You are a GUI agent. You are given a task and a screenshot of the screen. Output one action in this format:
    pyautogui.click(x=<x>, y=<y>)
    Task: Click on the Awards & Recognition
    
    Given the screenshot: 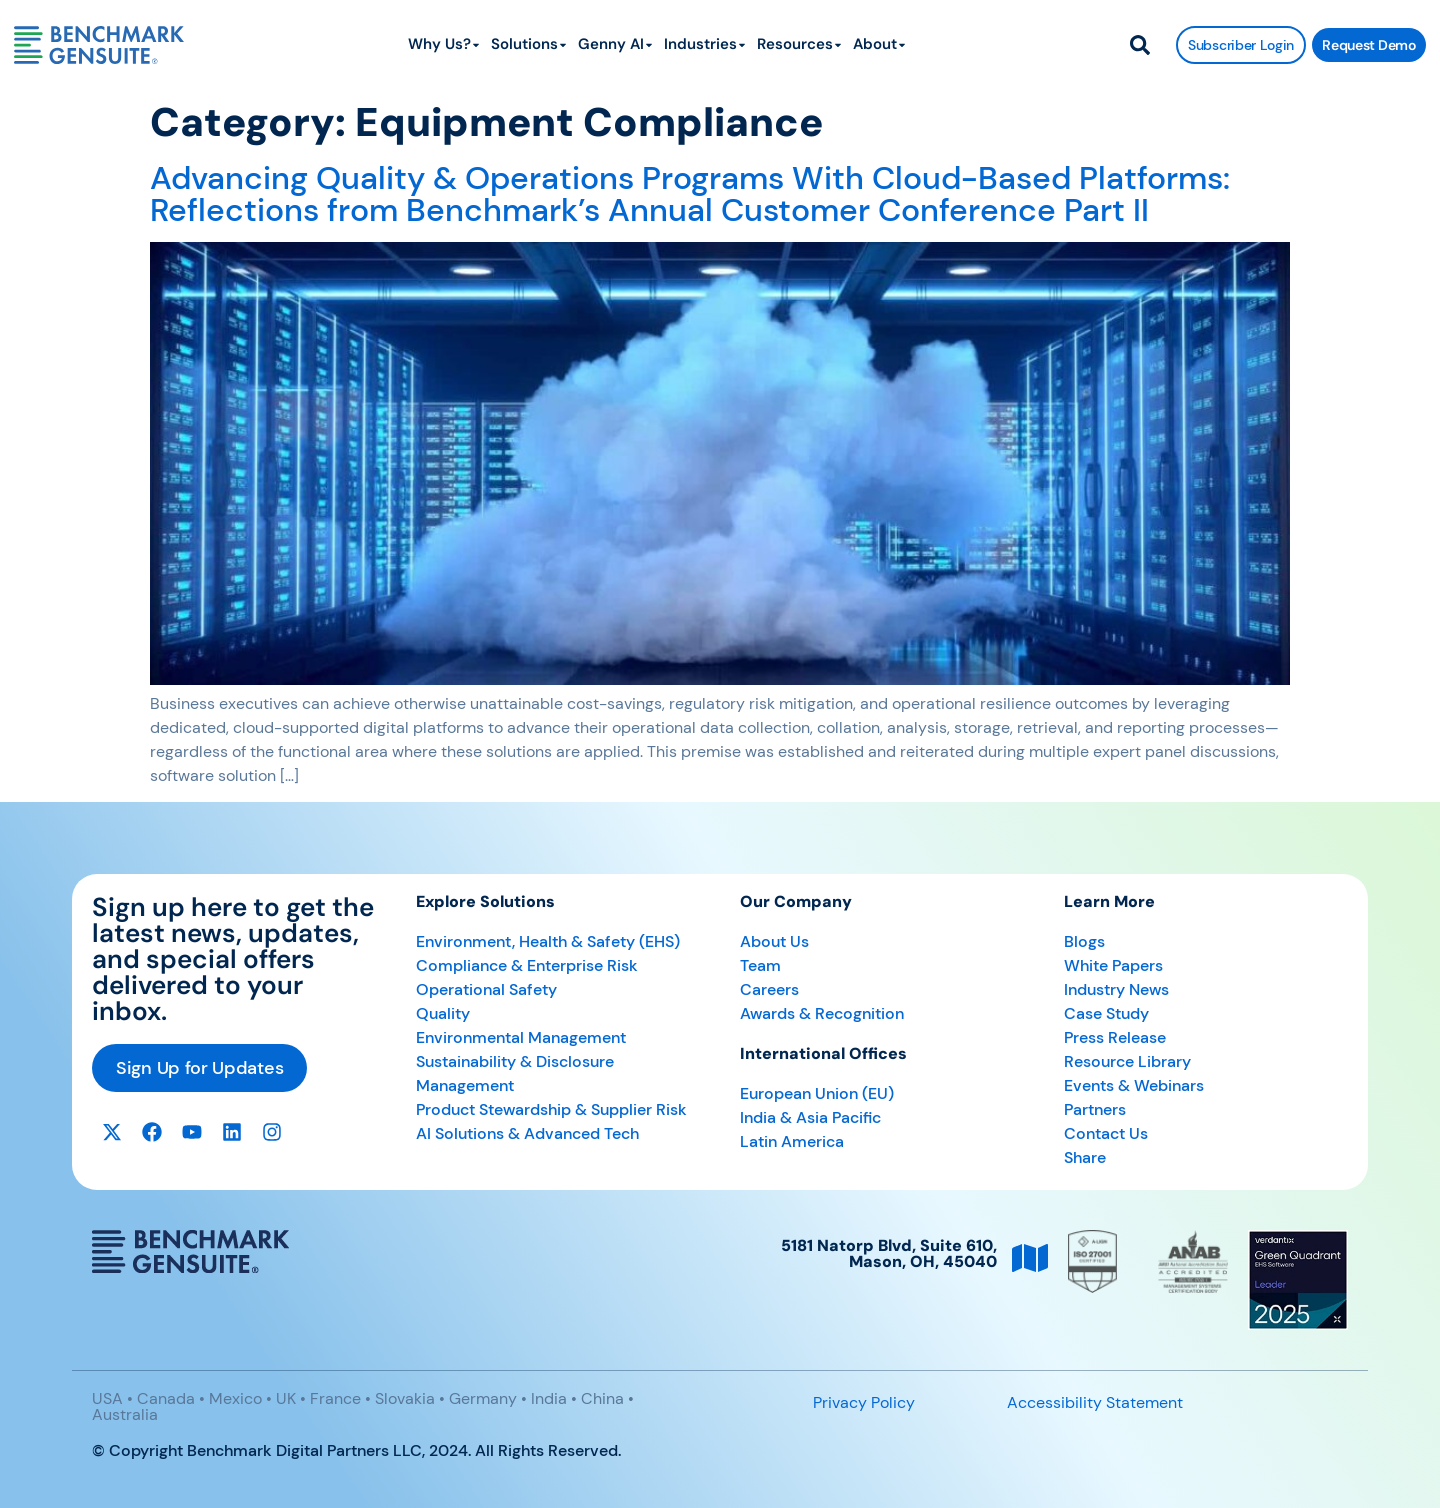 What is the action you would take?
    pyautogui.click(x=822, y=1013)
    